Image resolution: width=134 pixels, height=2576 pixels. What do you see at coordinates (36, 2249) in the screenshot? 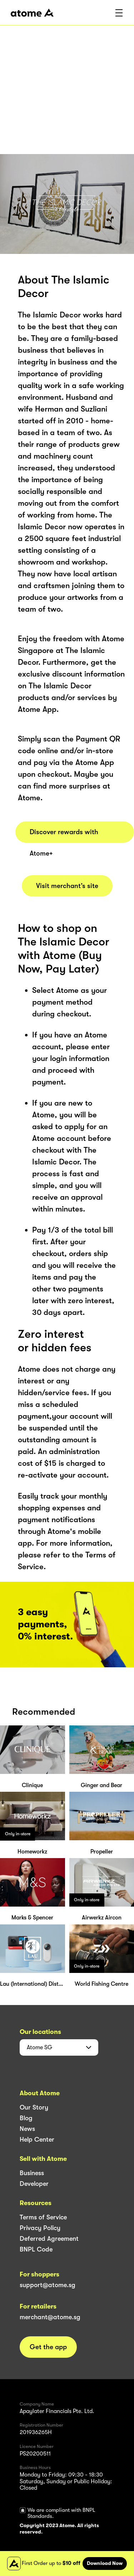
I see `BNPL Code` at bounding box center [36, 2249].